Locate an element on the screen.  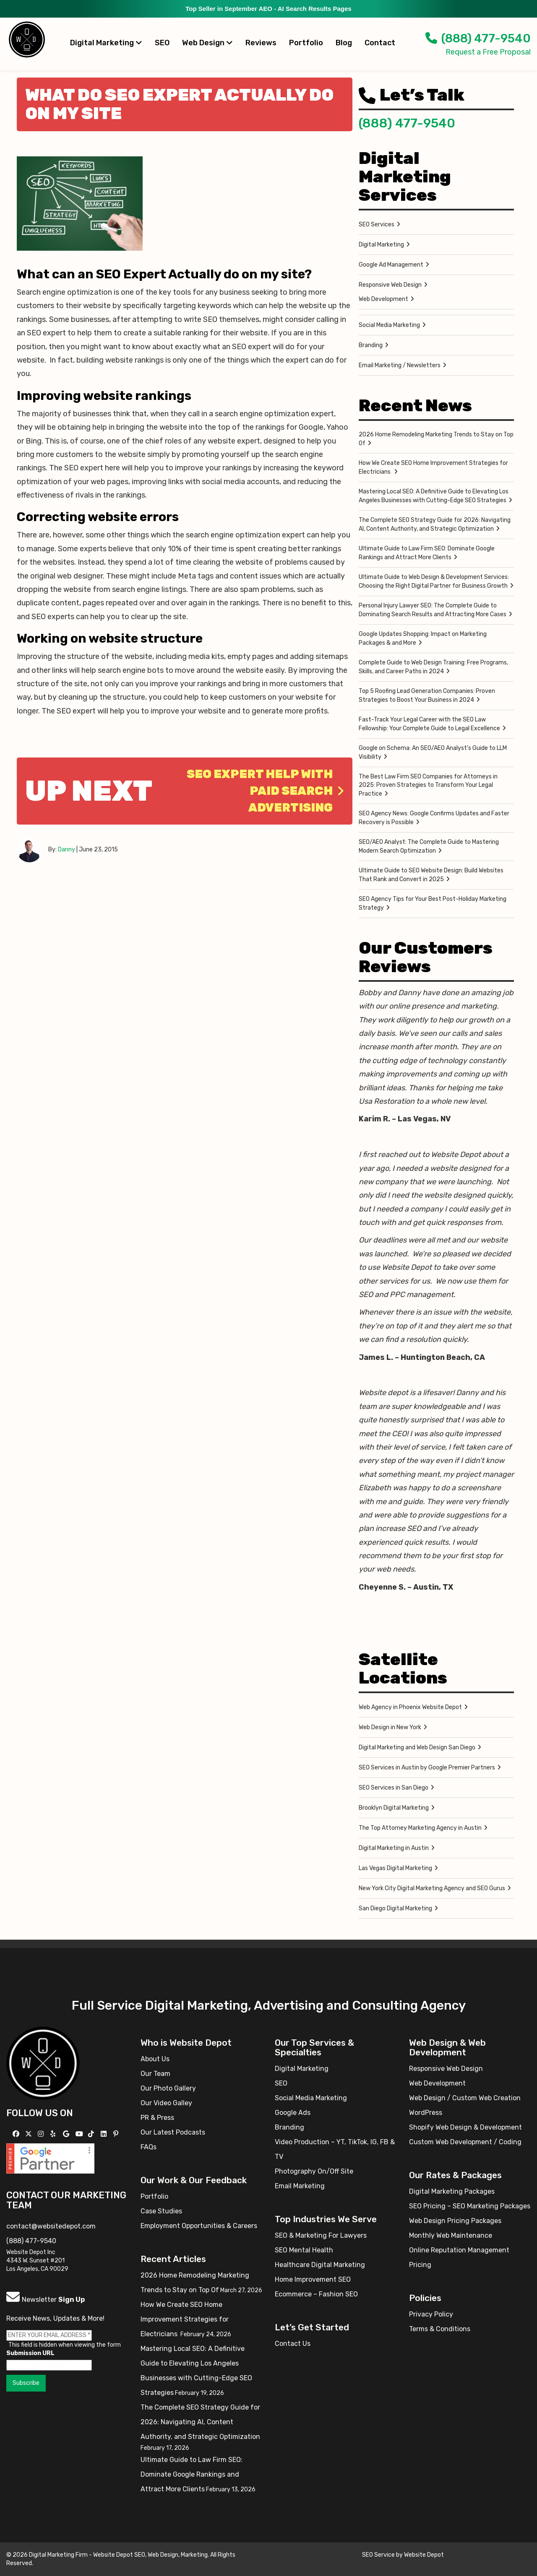
Ultimate Guide to Web Design & Development Services: Choosing the Right Digital Partner for Business Growth is located at coordinates (434, 581).